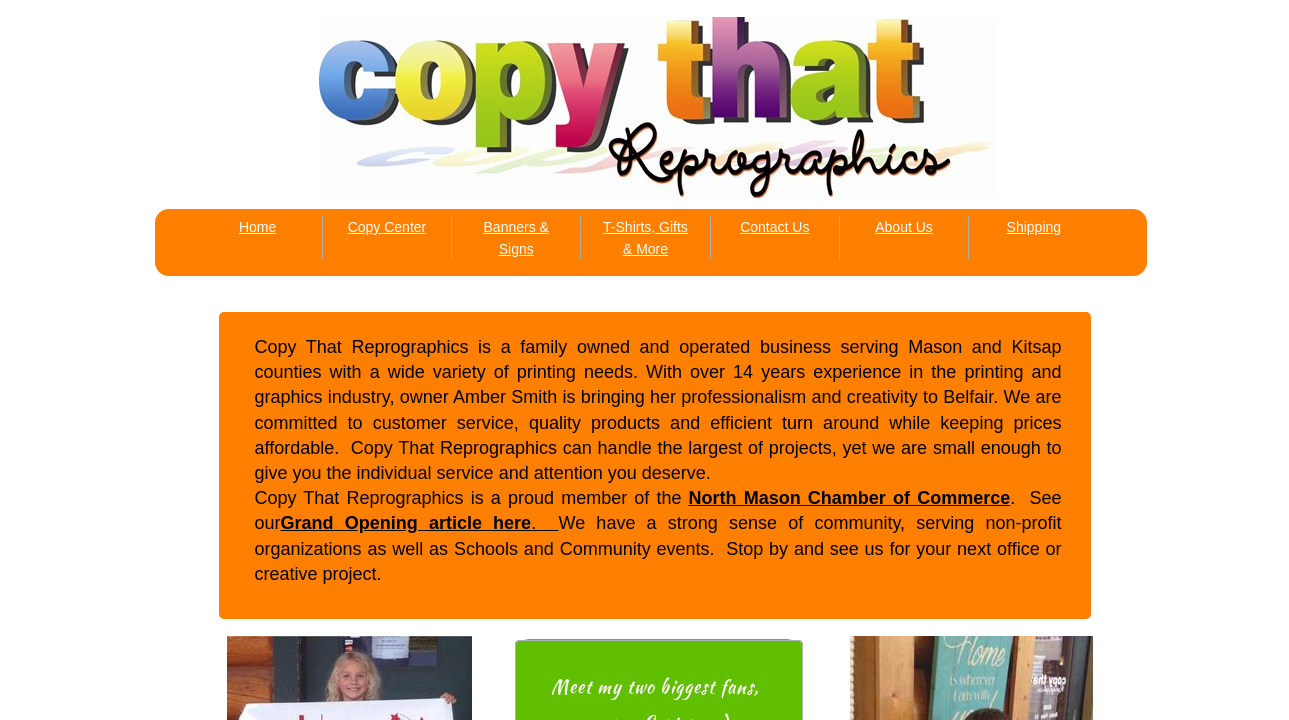  What do you see at coordinates (387, 227) in the screenshot?
I see `Copy Center` at bounding box center [387, 227].